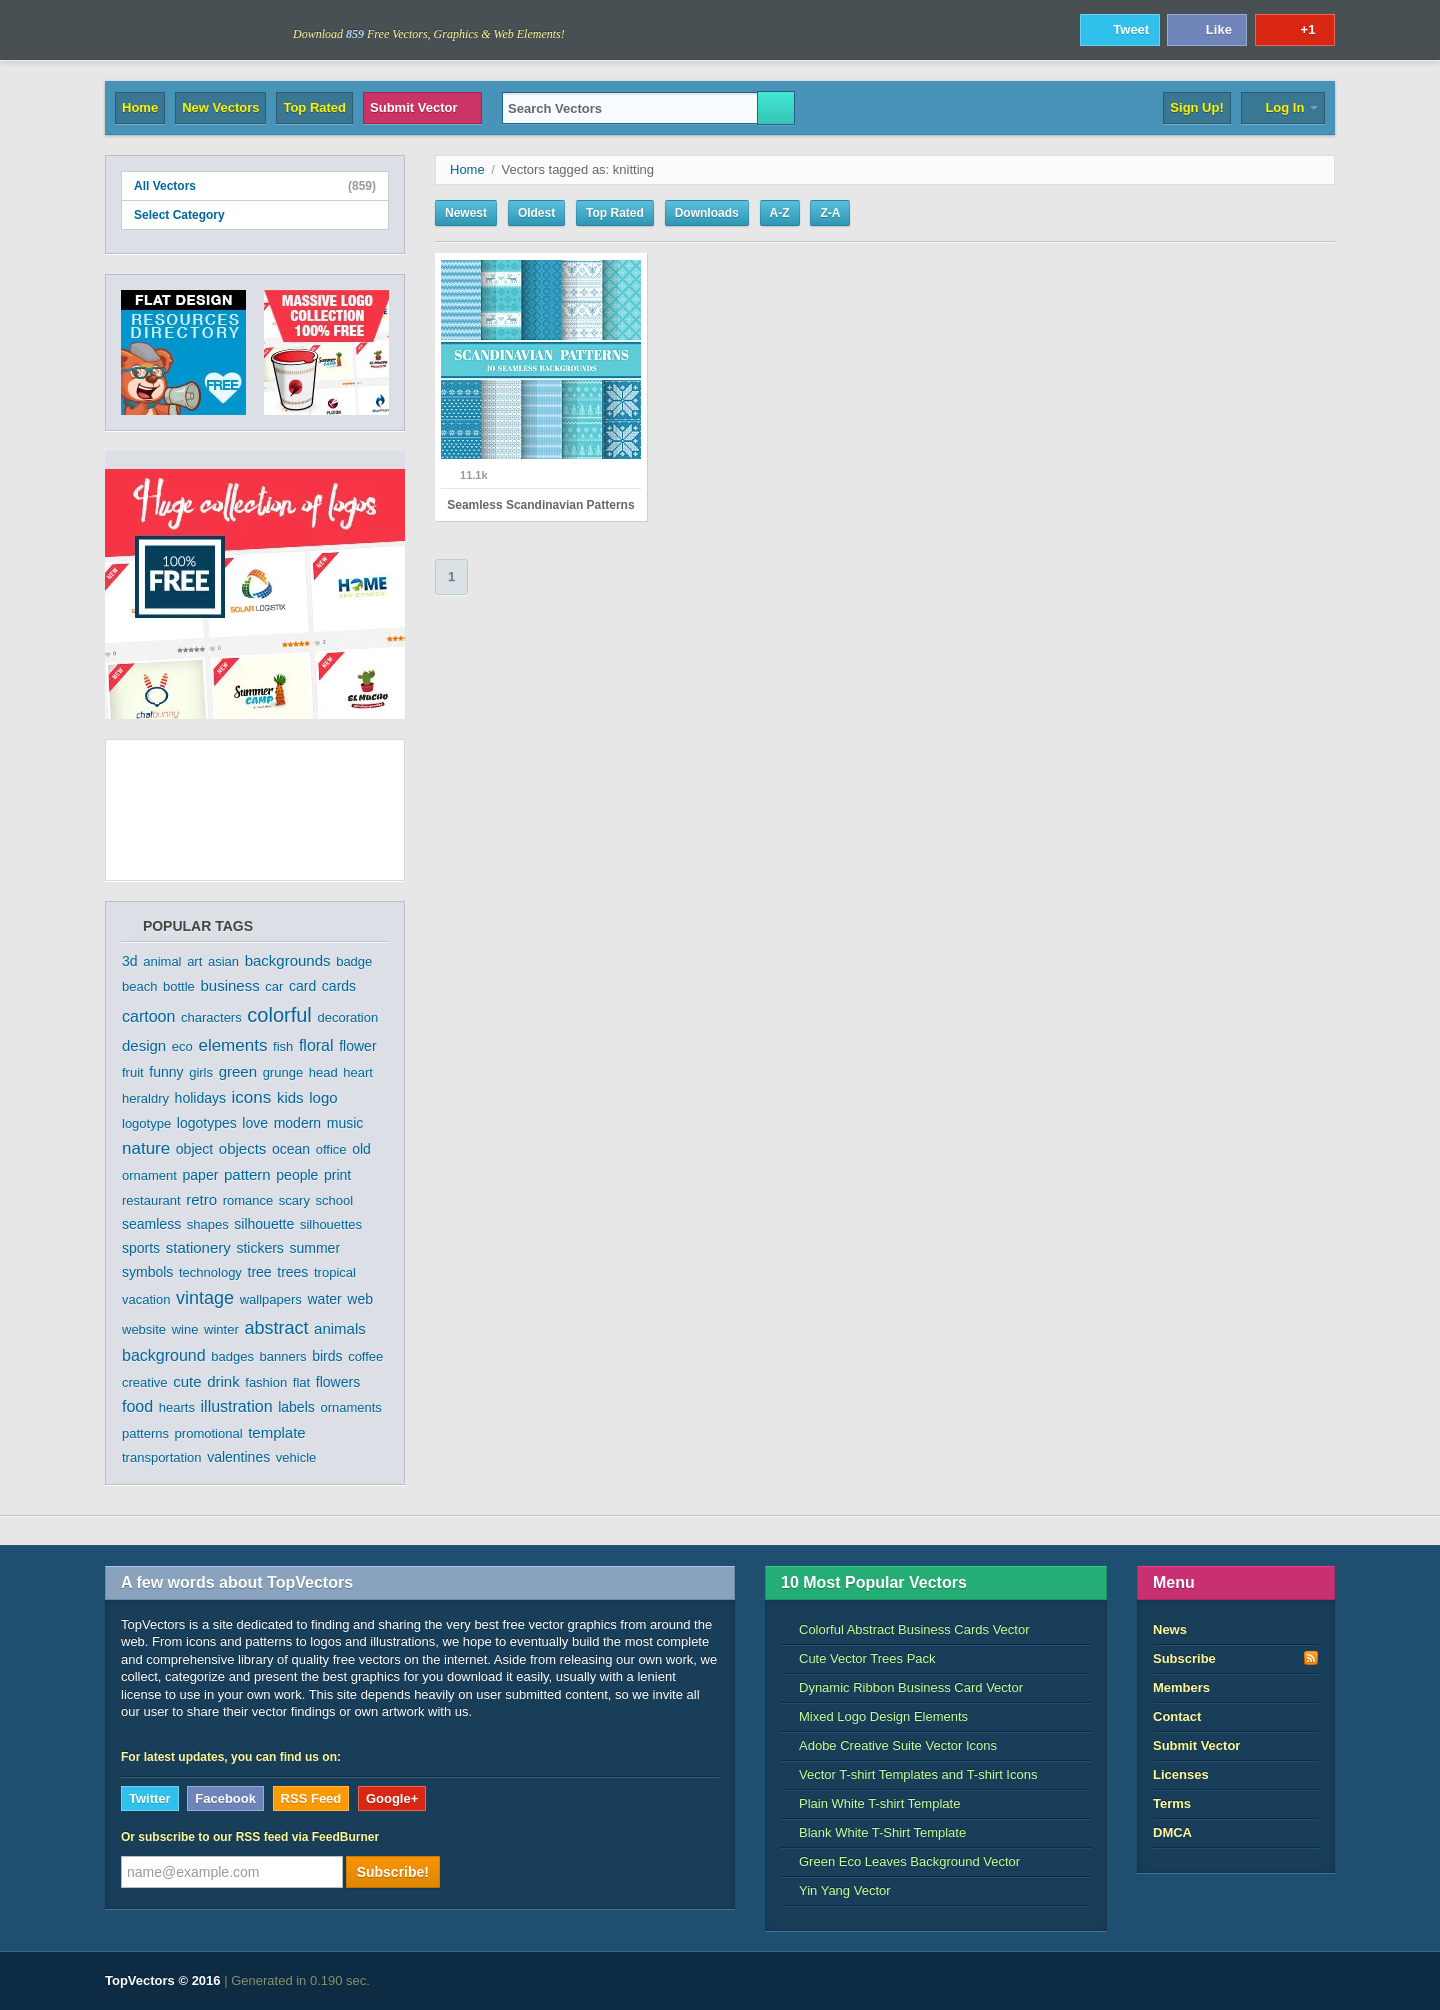  I want to click on icons, so click(252, 1097).